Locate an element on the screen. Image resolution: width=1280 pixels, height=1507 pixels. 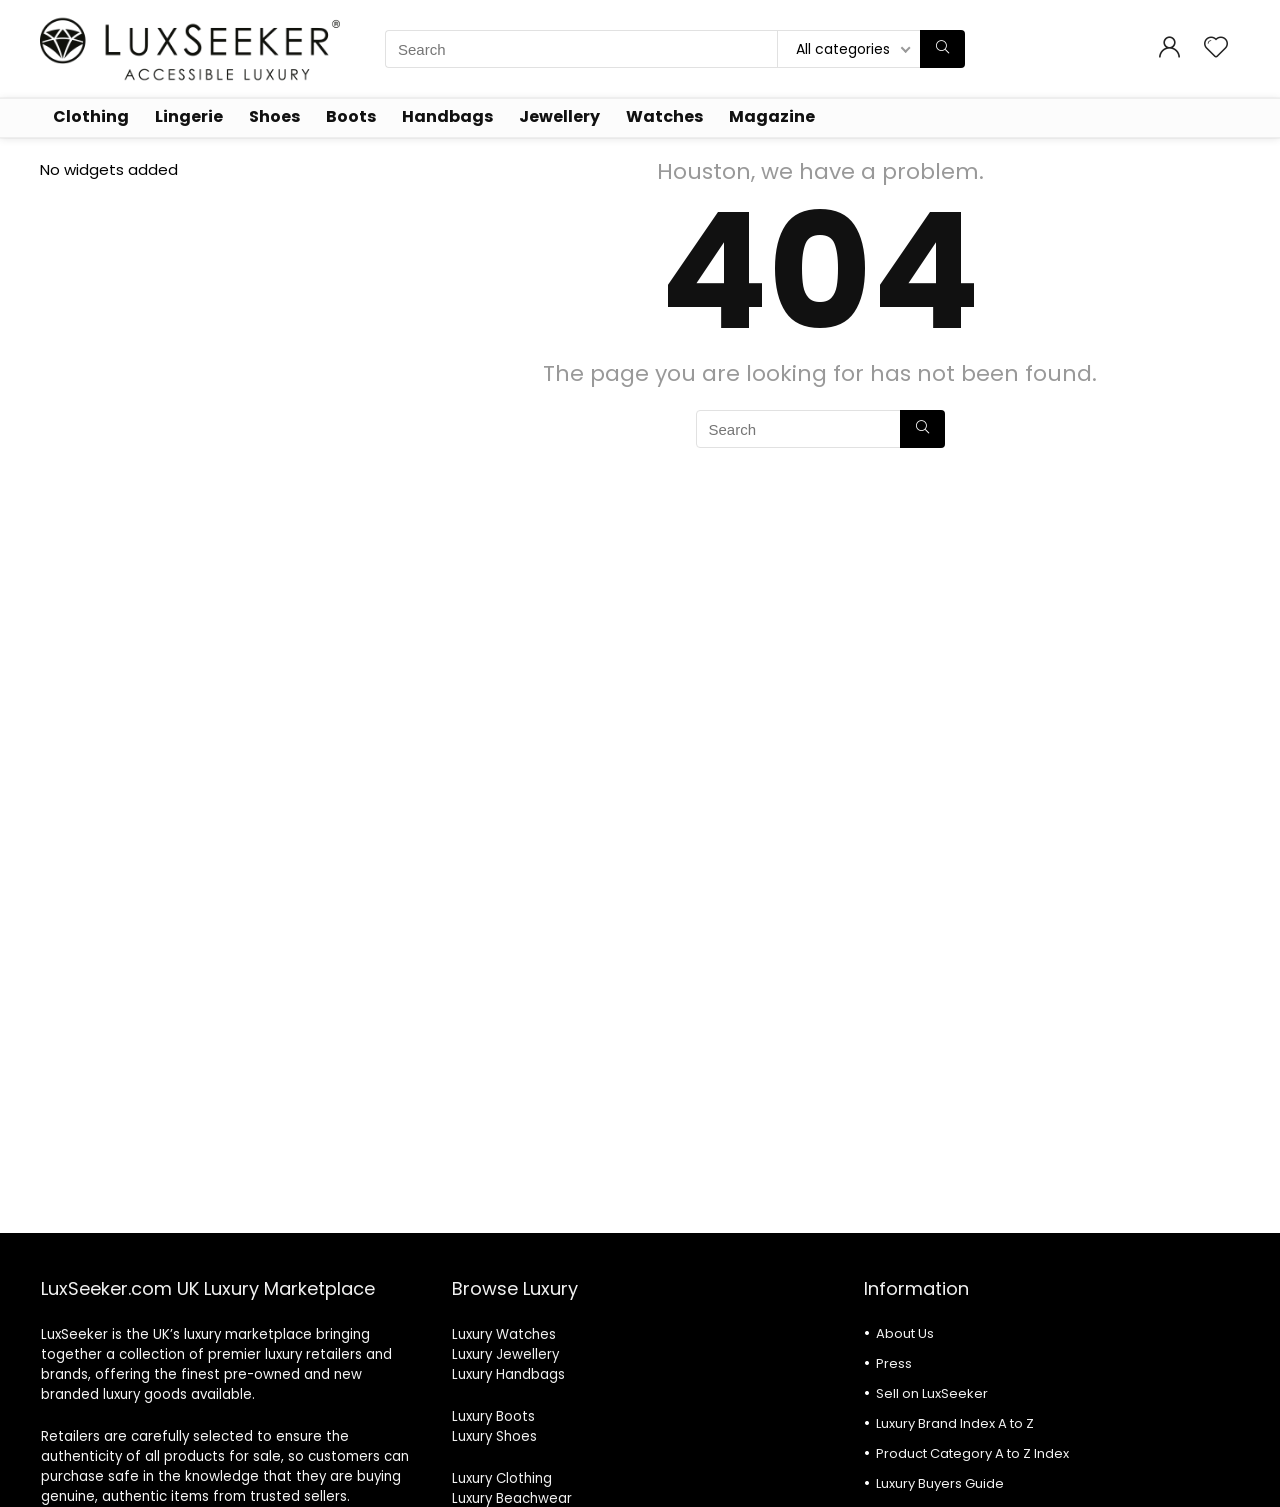
Luxury Watches is located at coordinates (504, 1334).